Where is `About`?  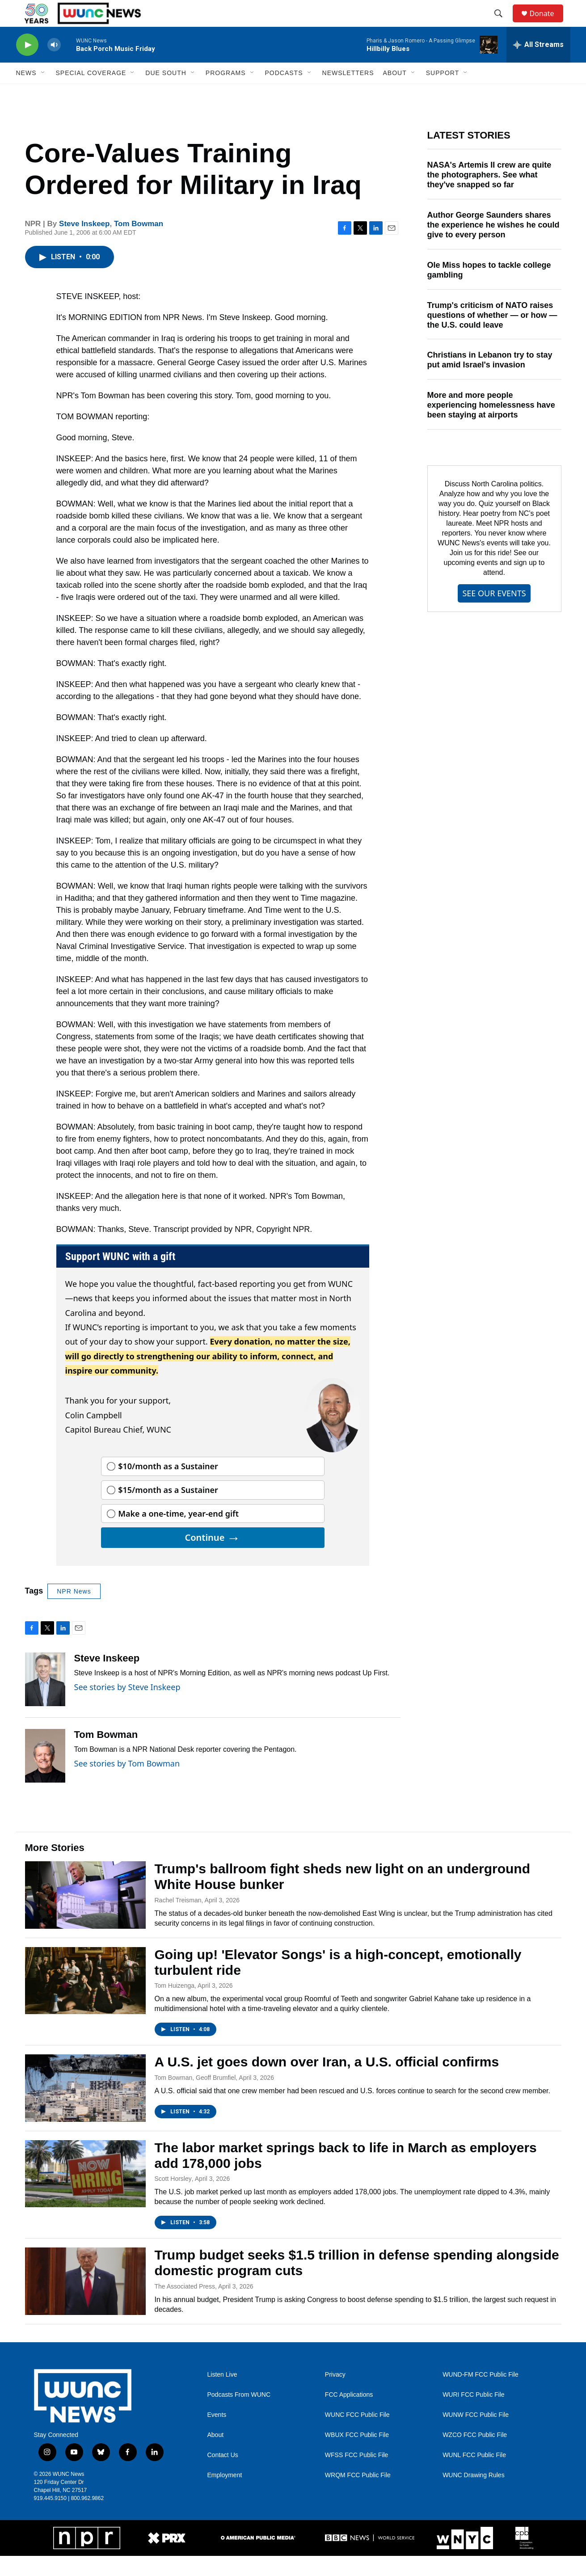 About is located at coordinates (215, 2455).